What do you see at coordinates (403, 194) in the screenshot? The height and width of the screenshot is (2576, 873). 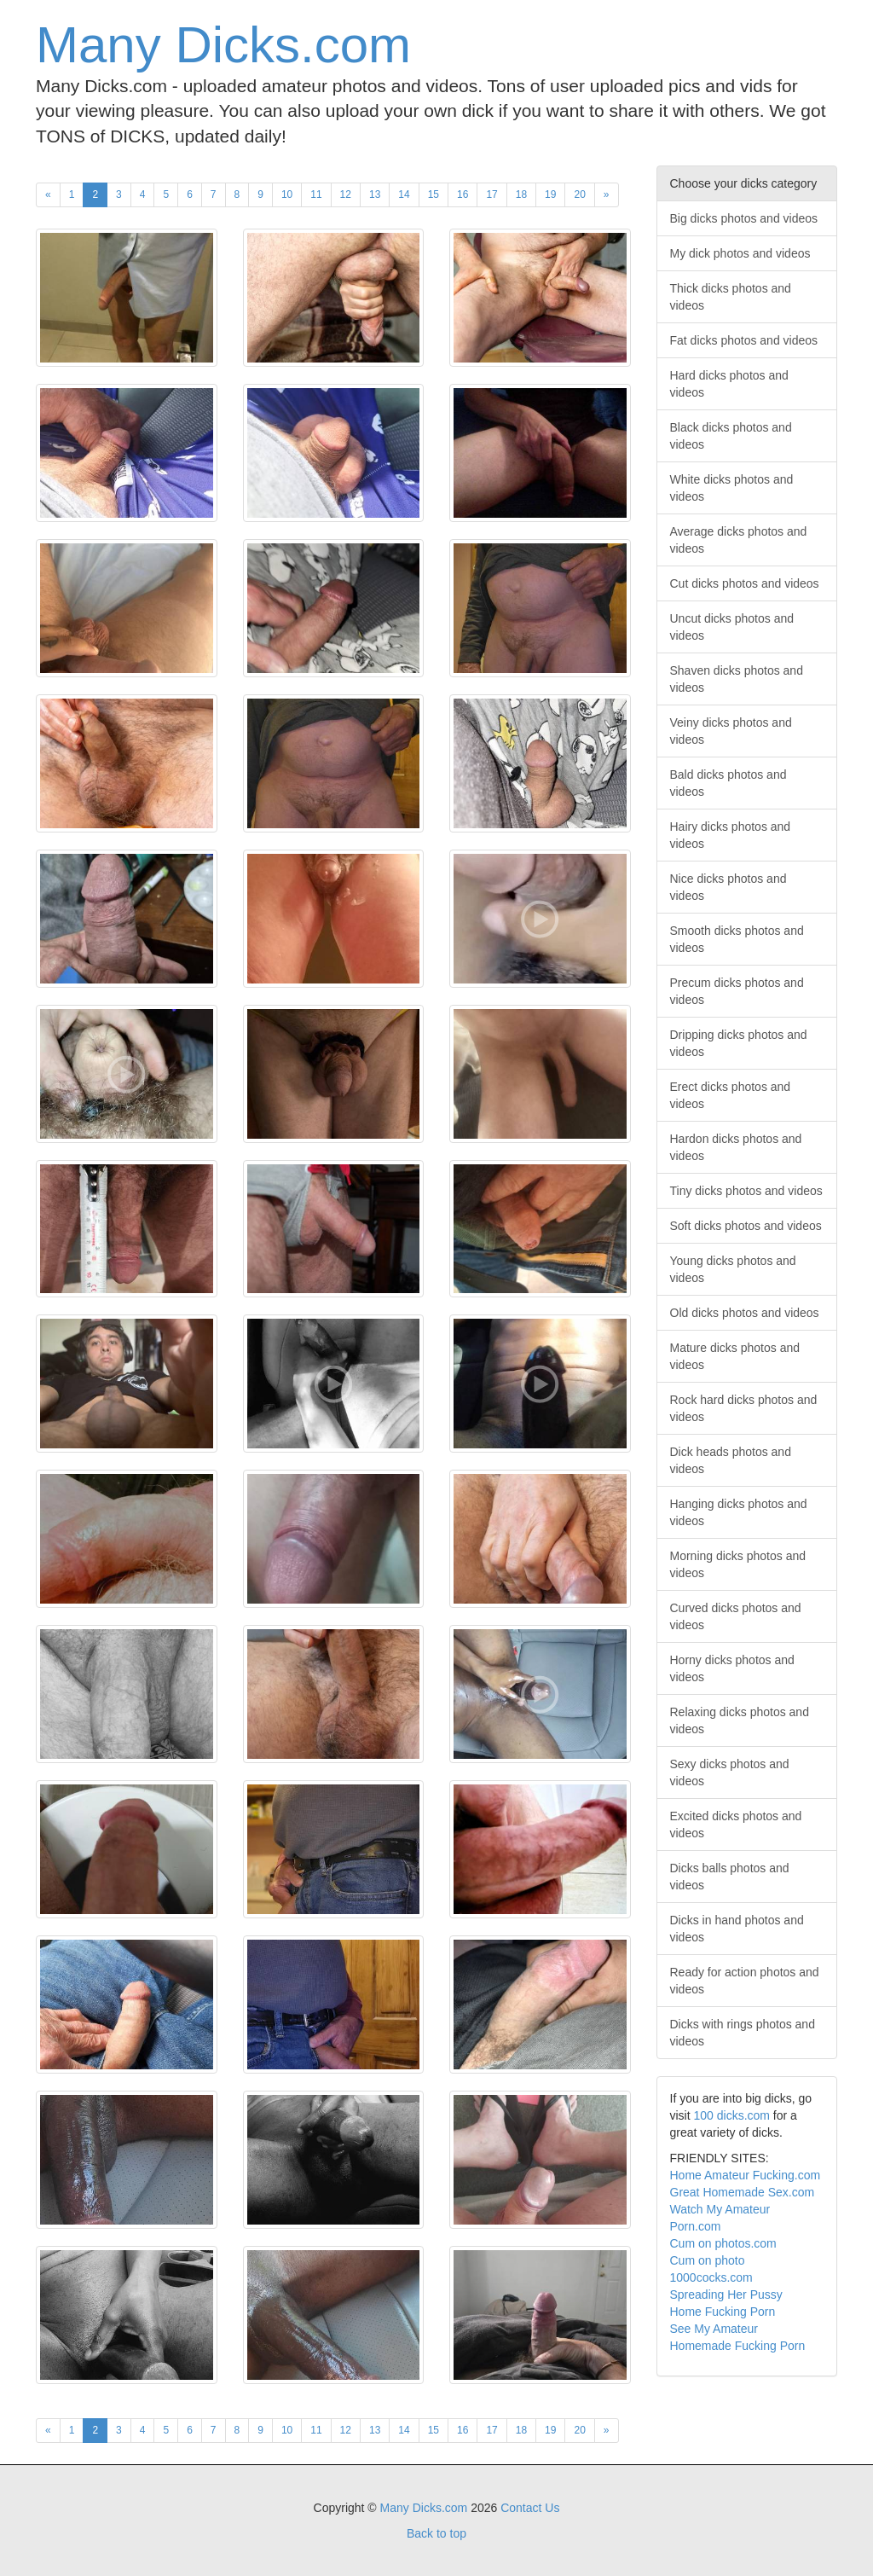 I see `14` at bounding box center [403, 194].